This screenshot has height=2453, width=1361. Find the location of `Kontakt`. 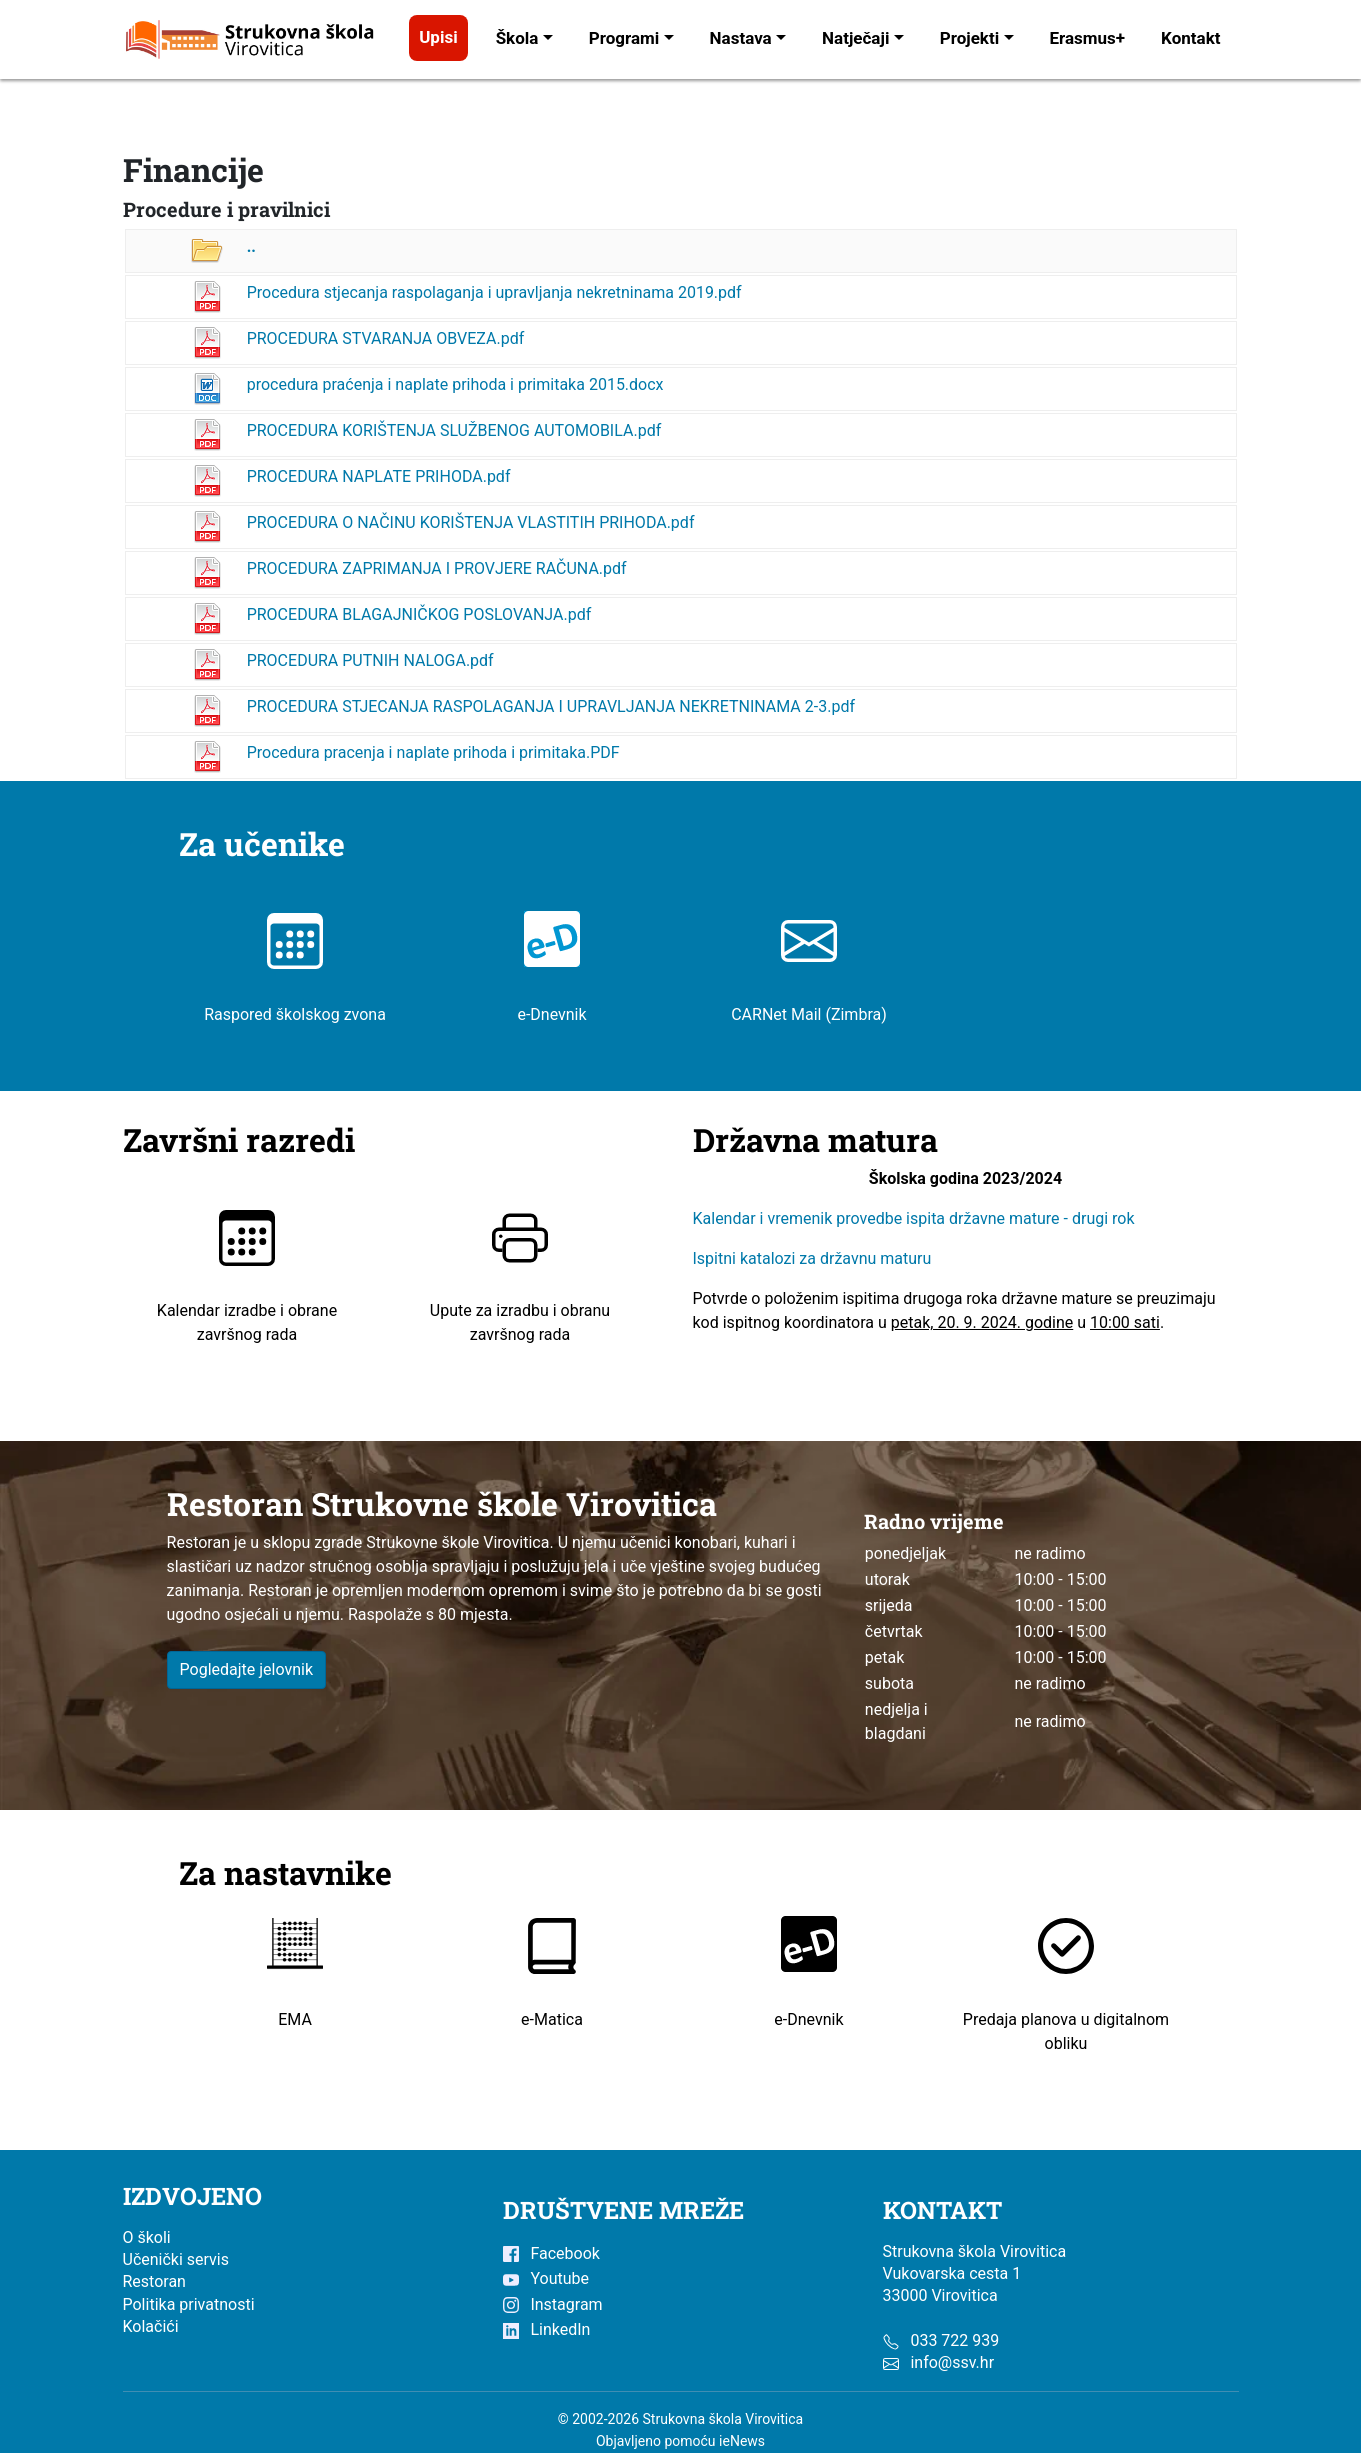

Kontakt is located at coordinates (1190, 38).